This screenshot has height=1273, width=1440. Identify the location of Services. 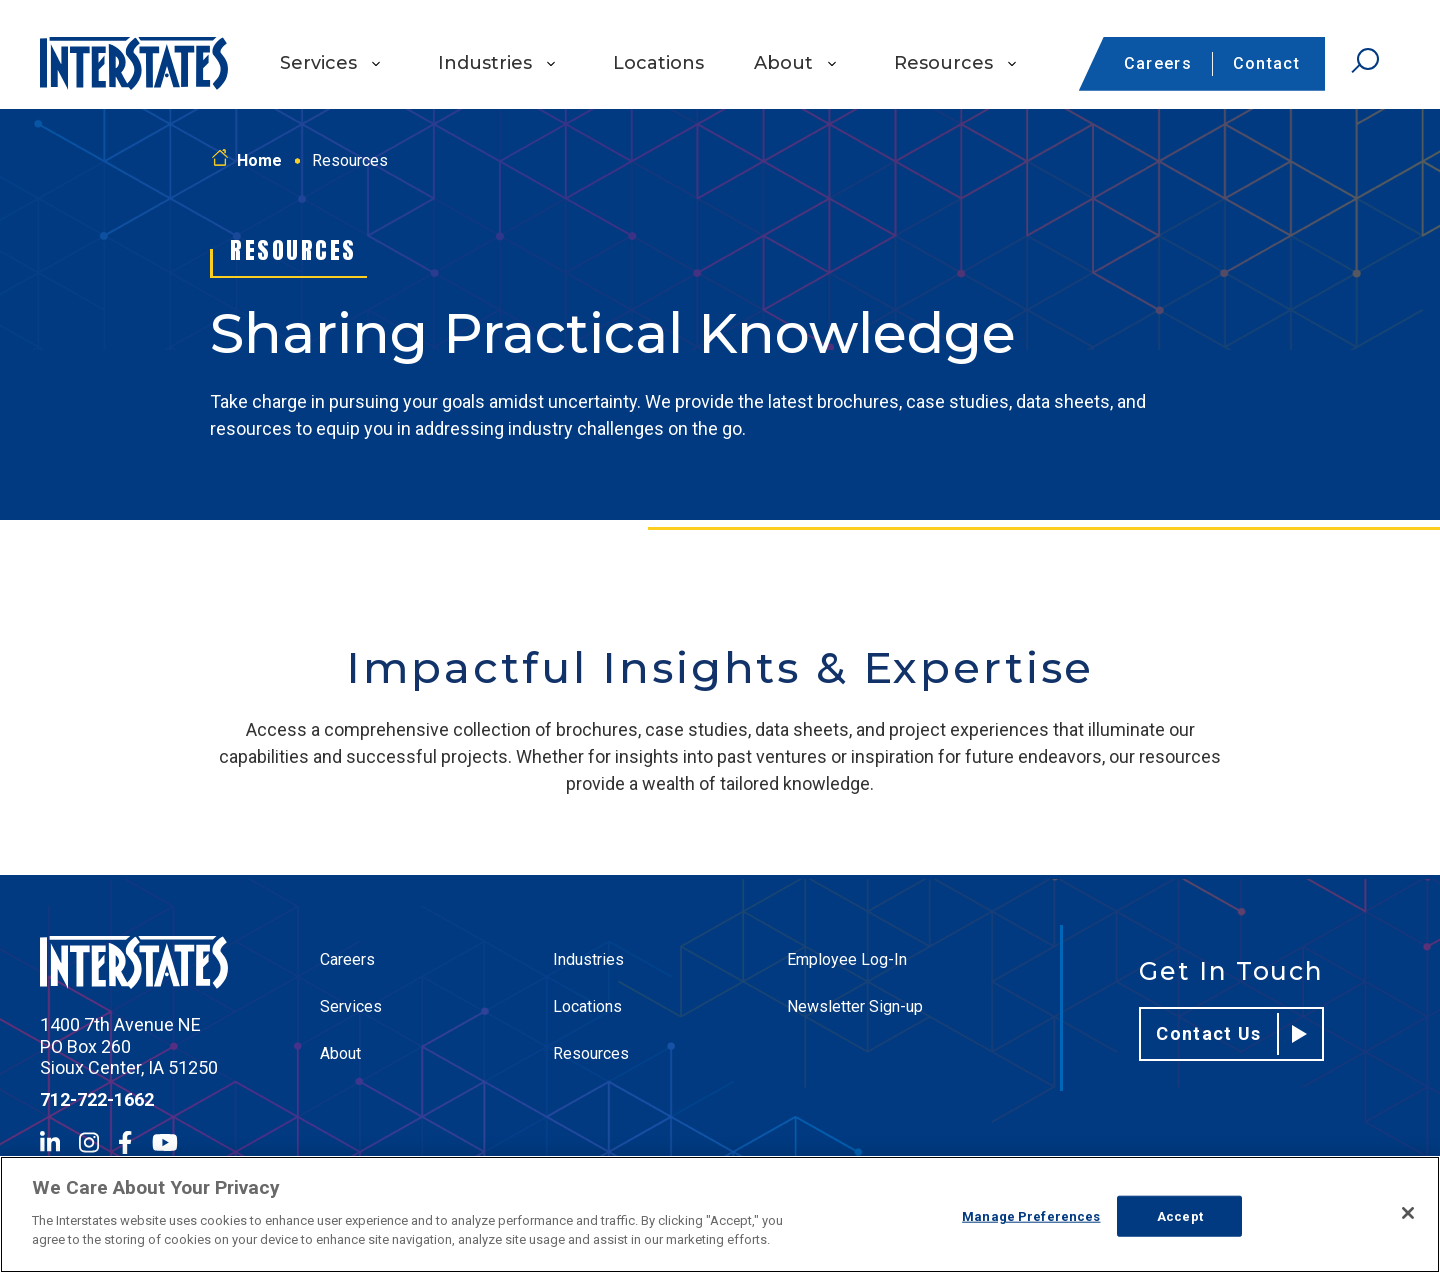
(318, 63).